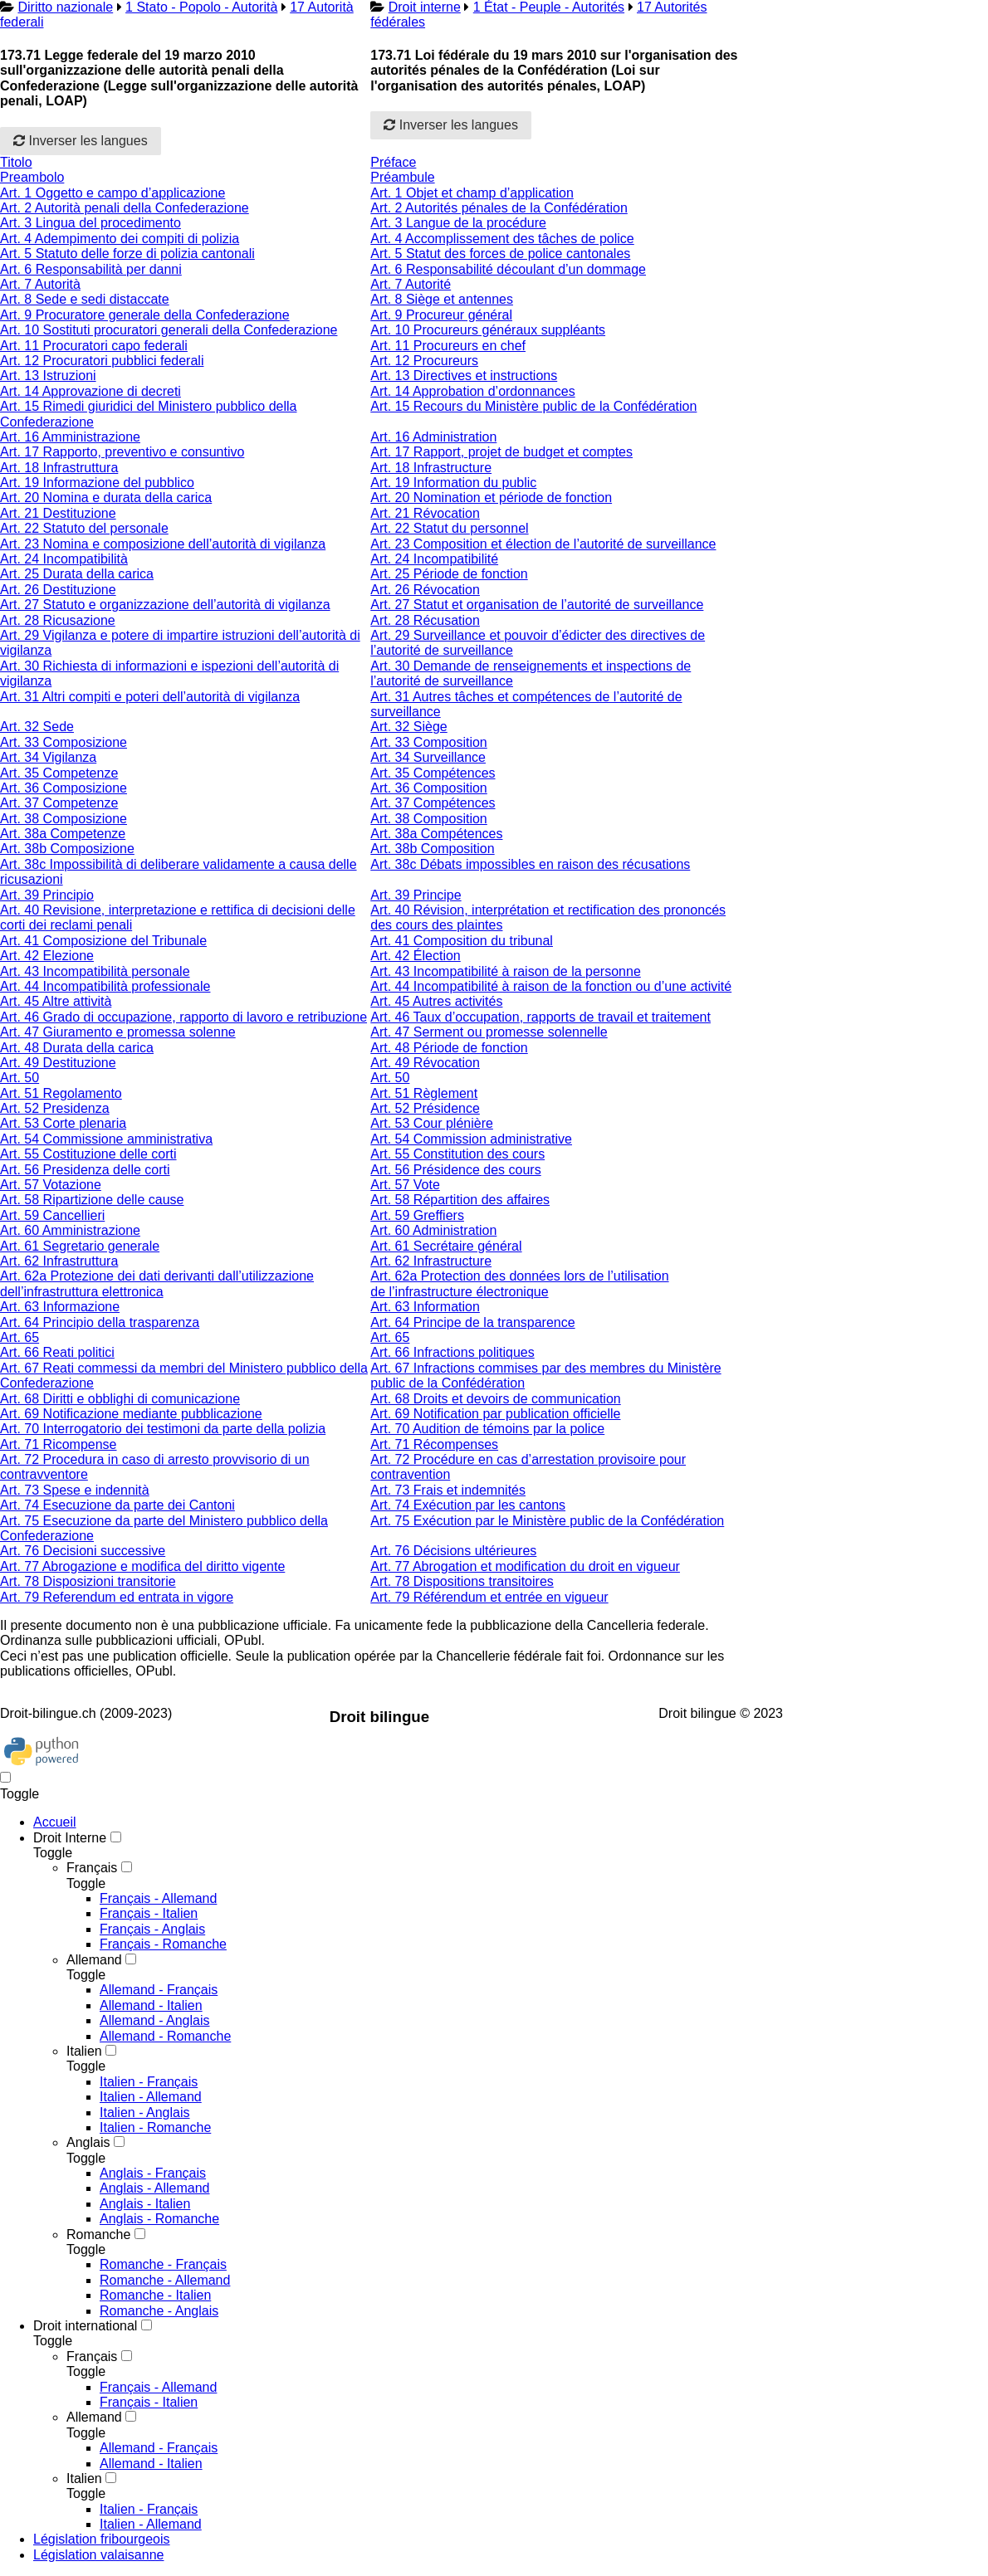 This screenshot has height=2576, width=988. Describe the element at coordinates (424, 361) in the screenshot. I see `Art. 12 Procureurs` at that location.